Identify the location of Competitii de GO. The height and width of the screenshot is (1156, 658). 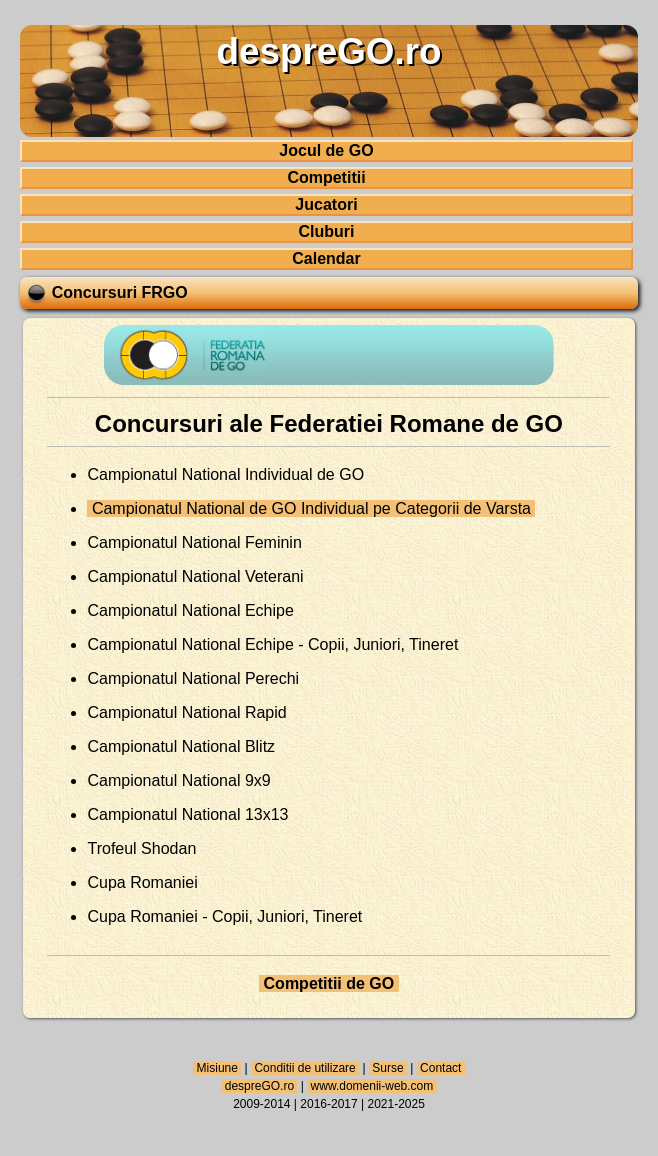
(329, 983).